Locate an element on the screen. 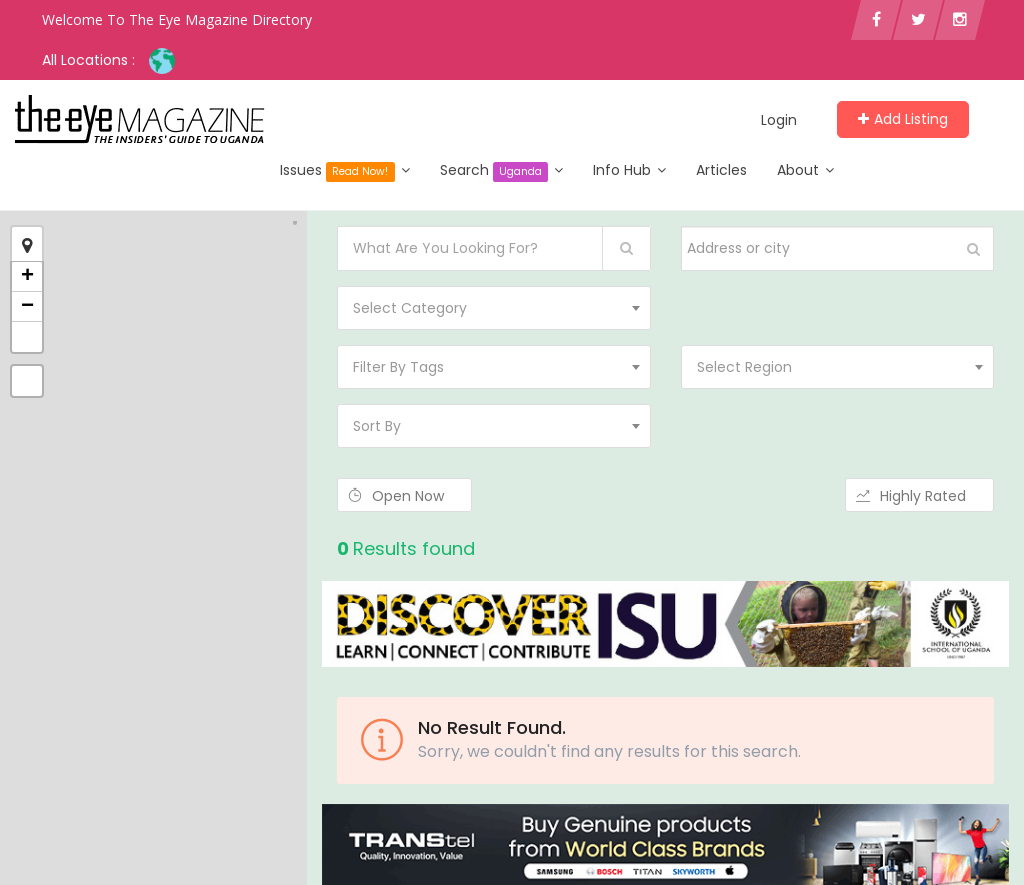  − [button] is located at coordinates (27, 307).